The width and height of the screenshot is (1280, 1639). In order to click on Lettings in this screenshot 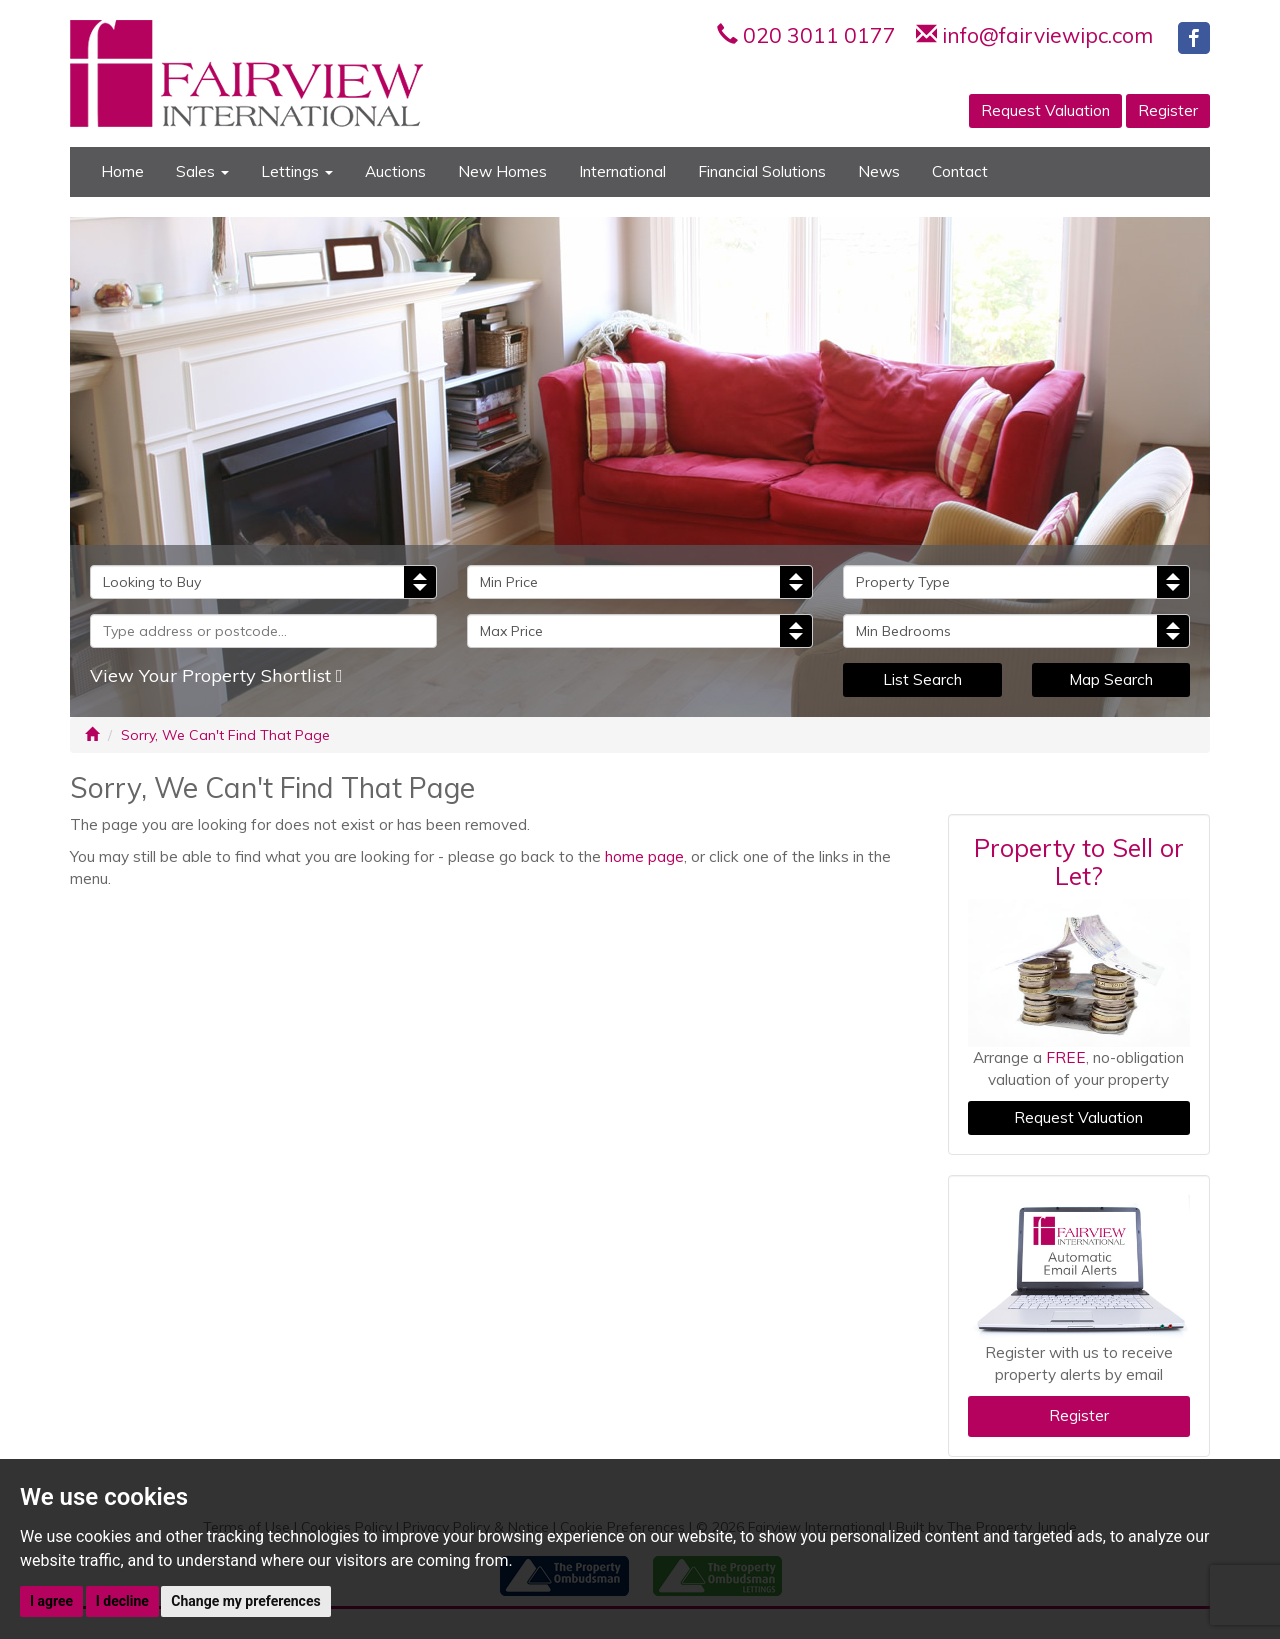, I will do `click(297, 171)`.